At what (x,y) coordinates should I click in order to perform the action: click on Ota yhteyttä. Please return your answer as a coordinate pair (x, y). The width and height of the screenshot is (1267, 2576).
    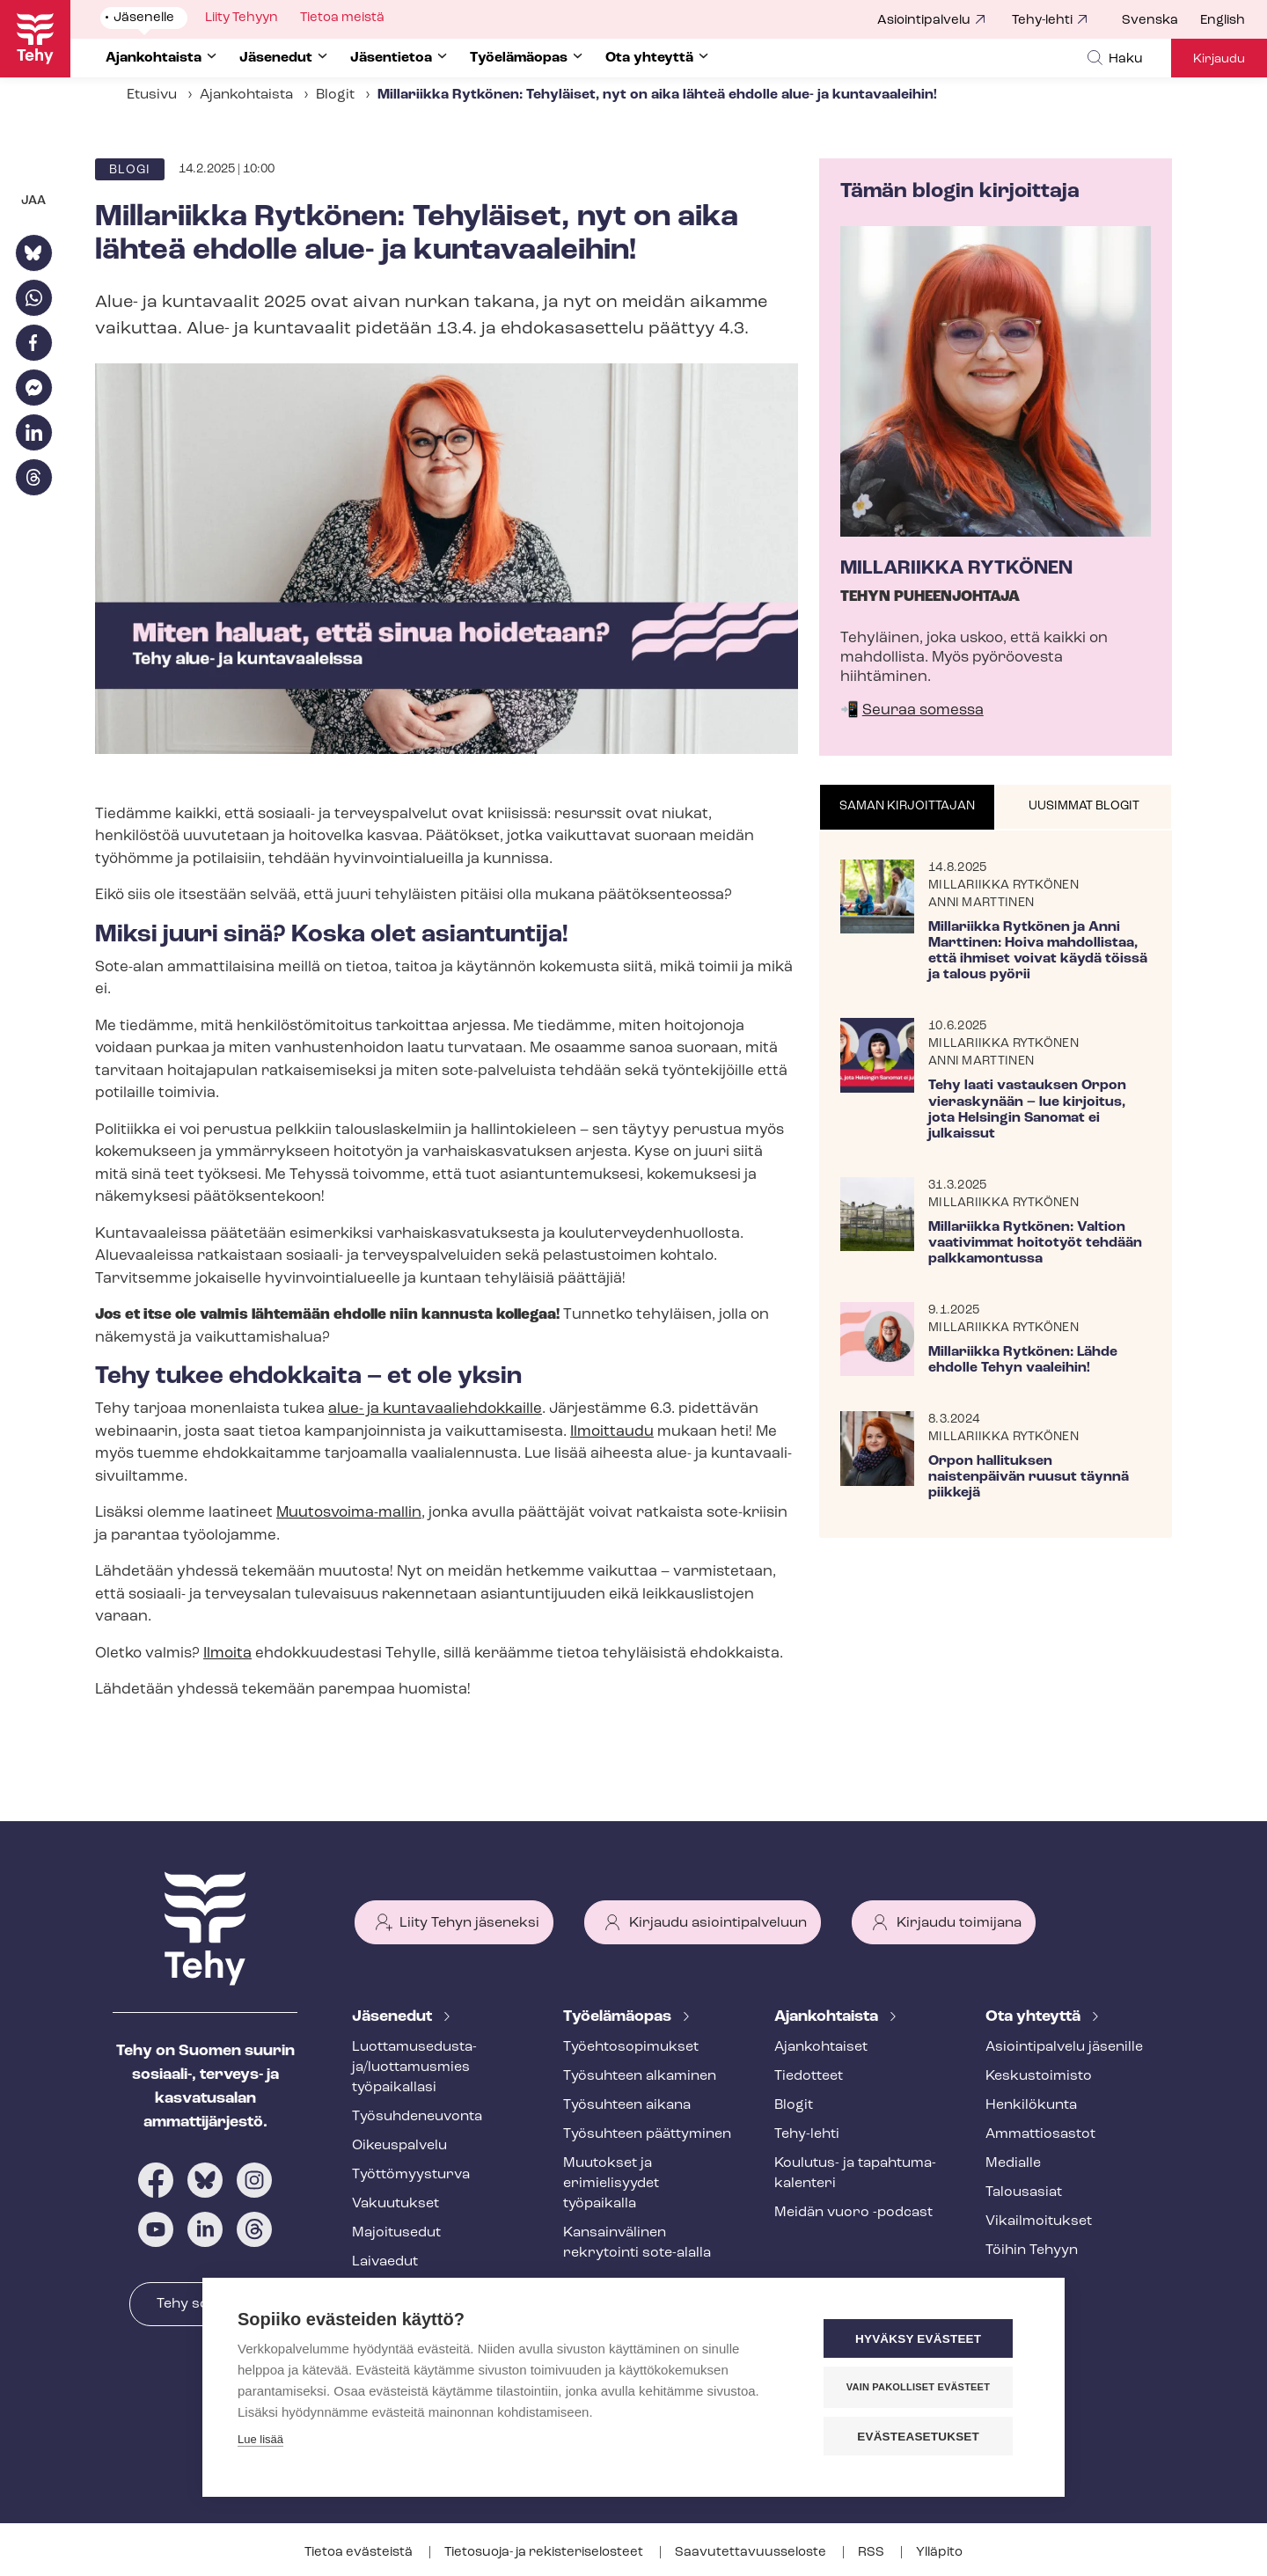
    Looking at the image, I should click on (1034, 2017).